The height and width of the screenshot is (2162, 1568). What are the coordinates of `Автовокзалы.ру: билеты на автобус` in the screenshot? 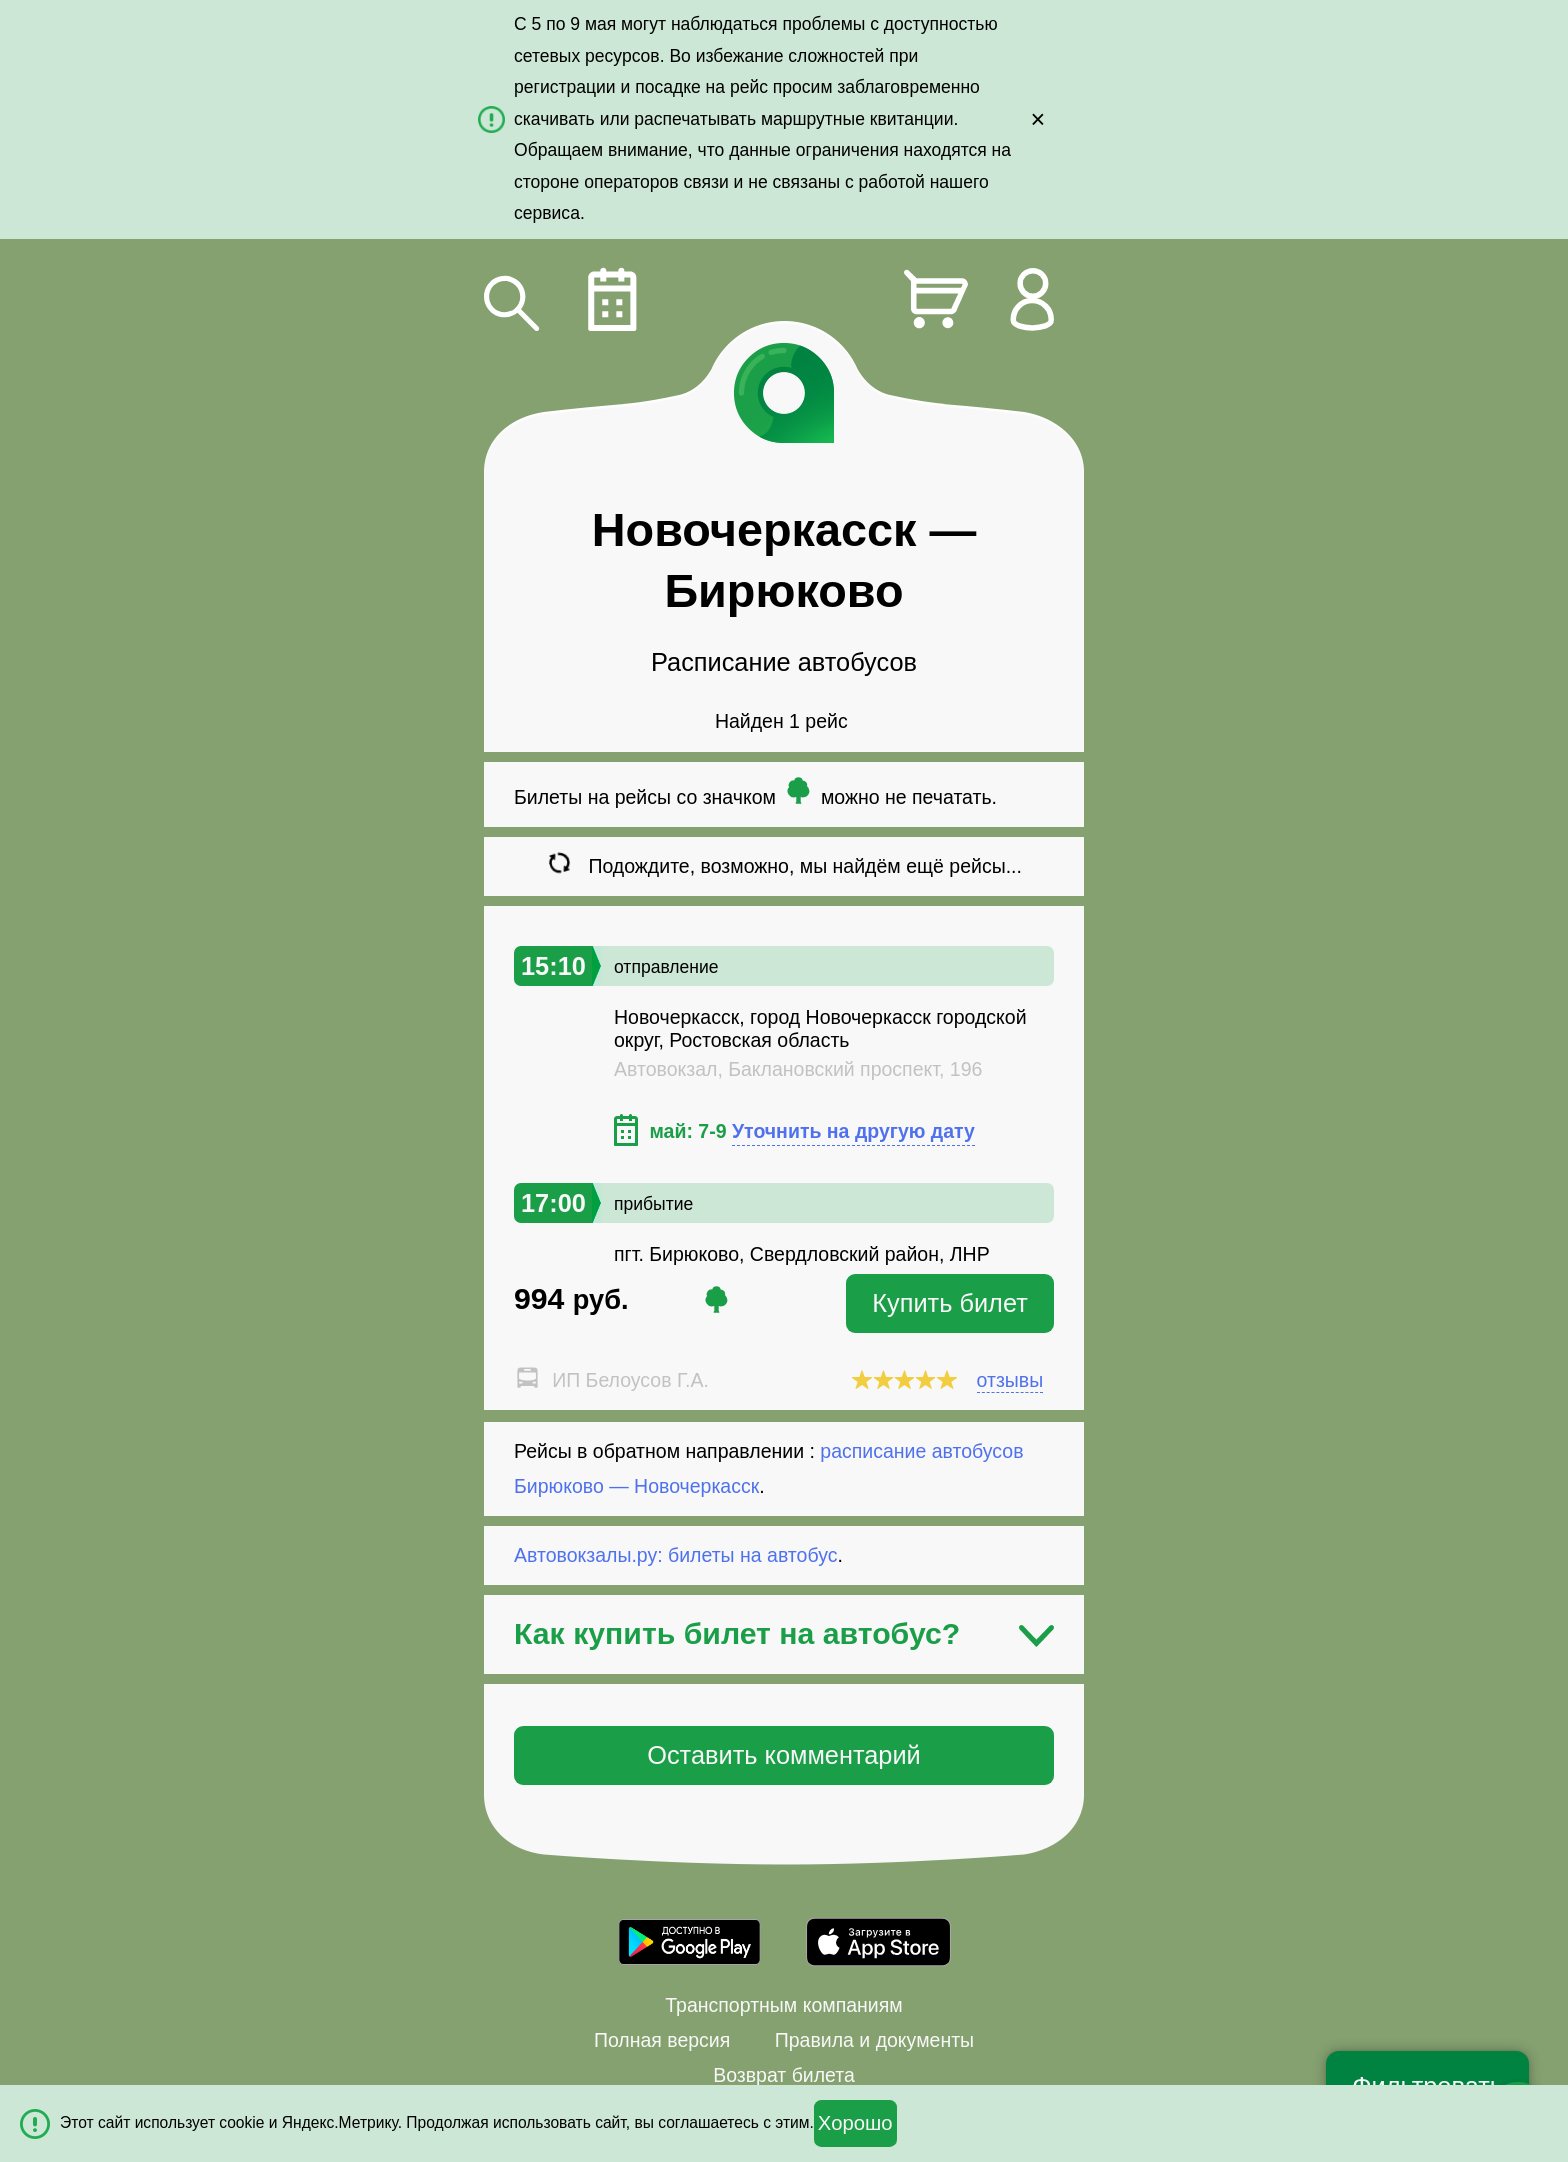 It's located at (675, 1555).